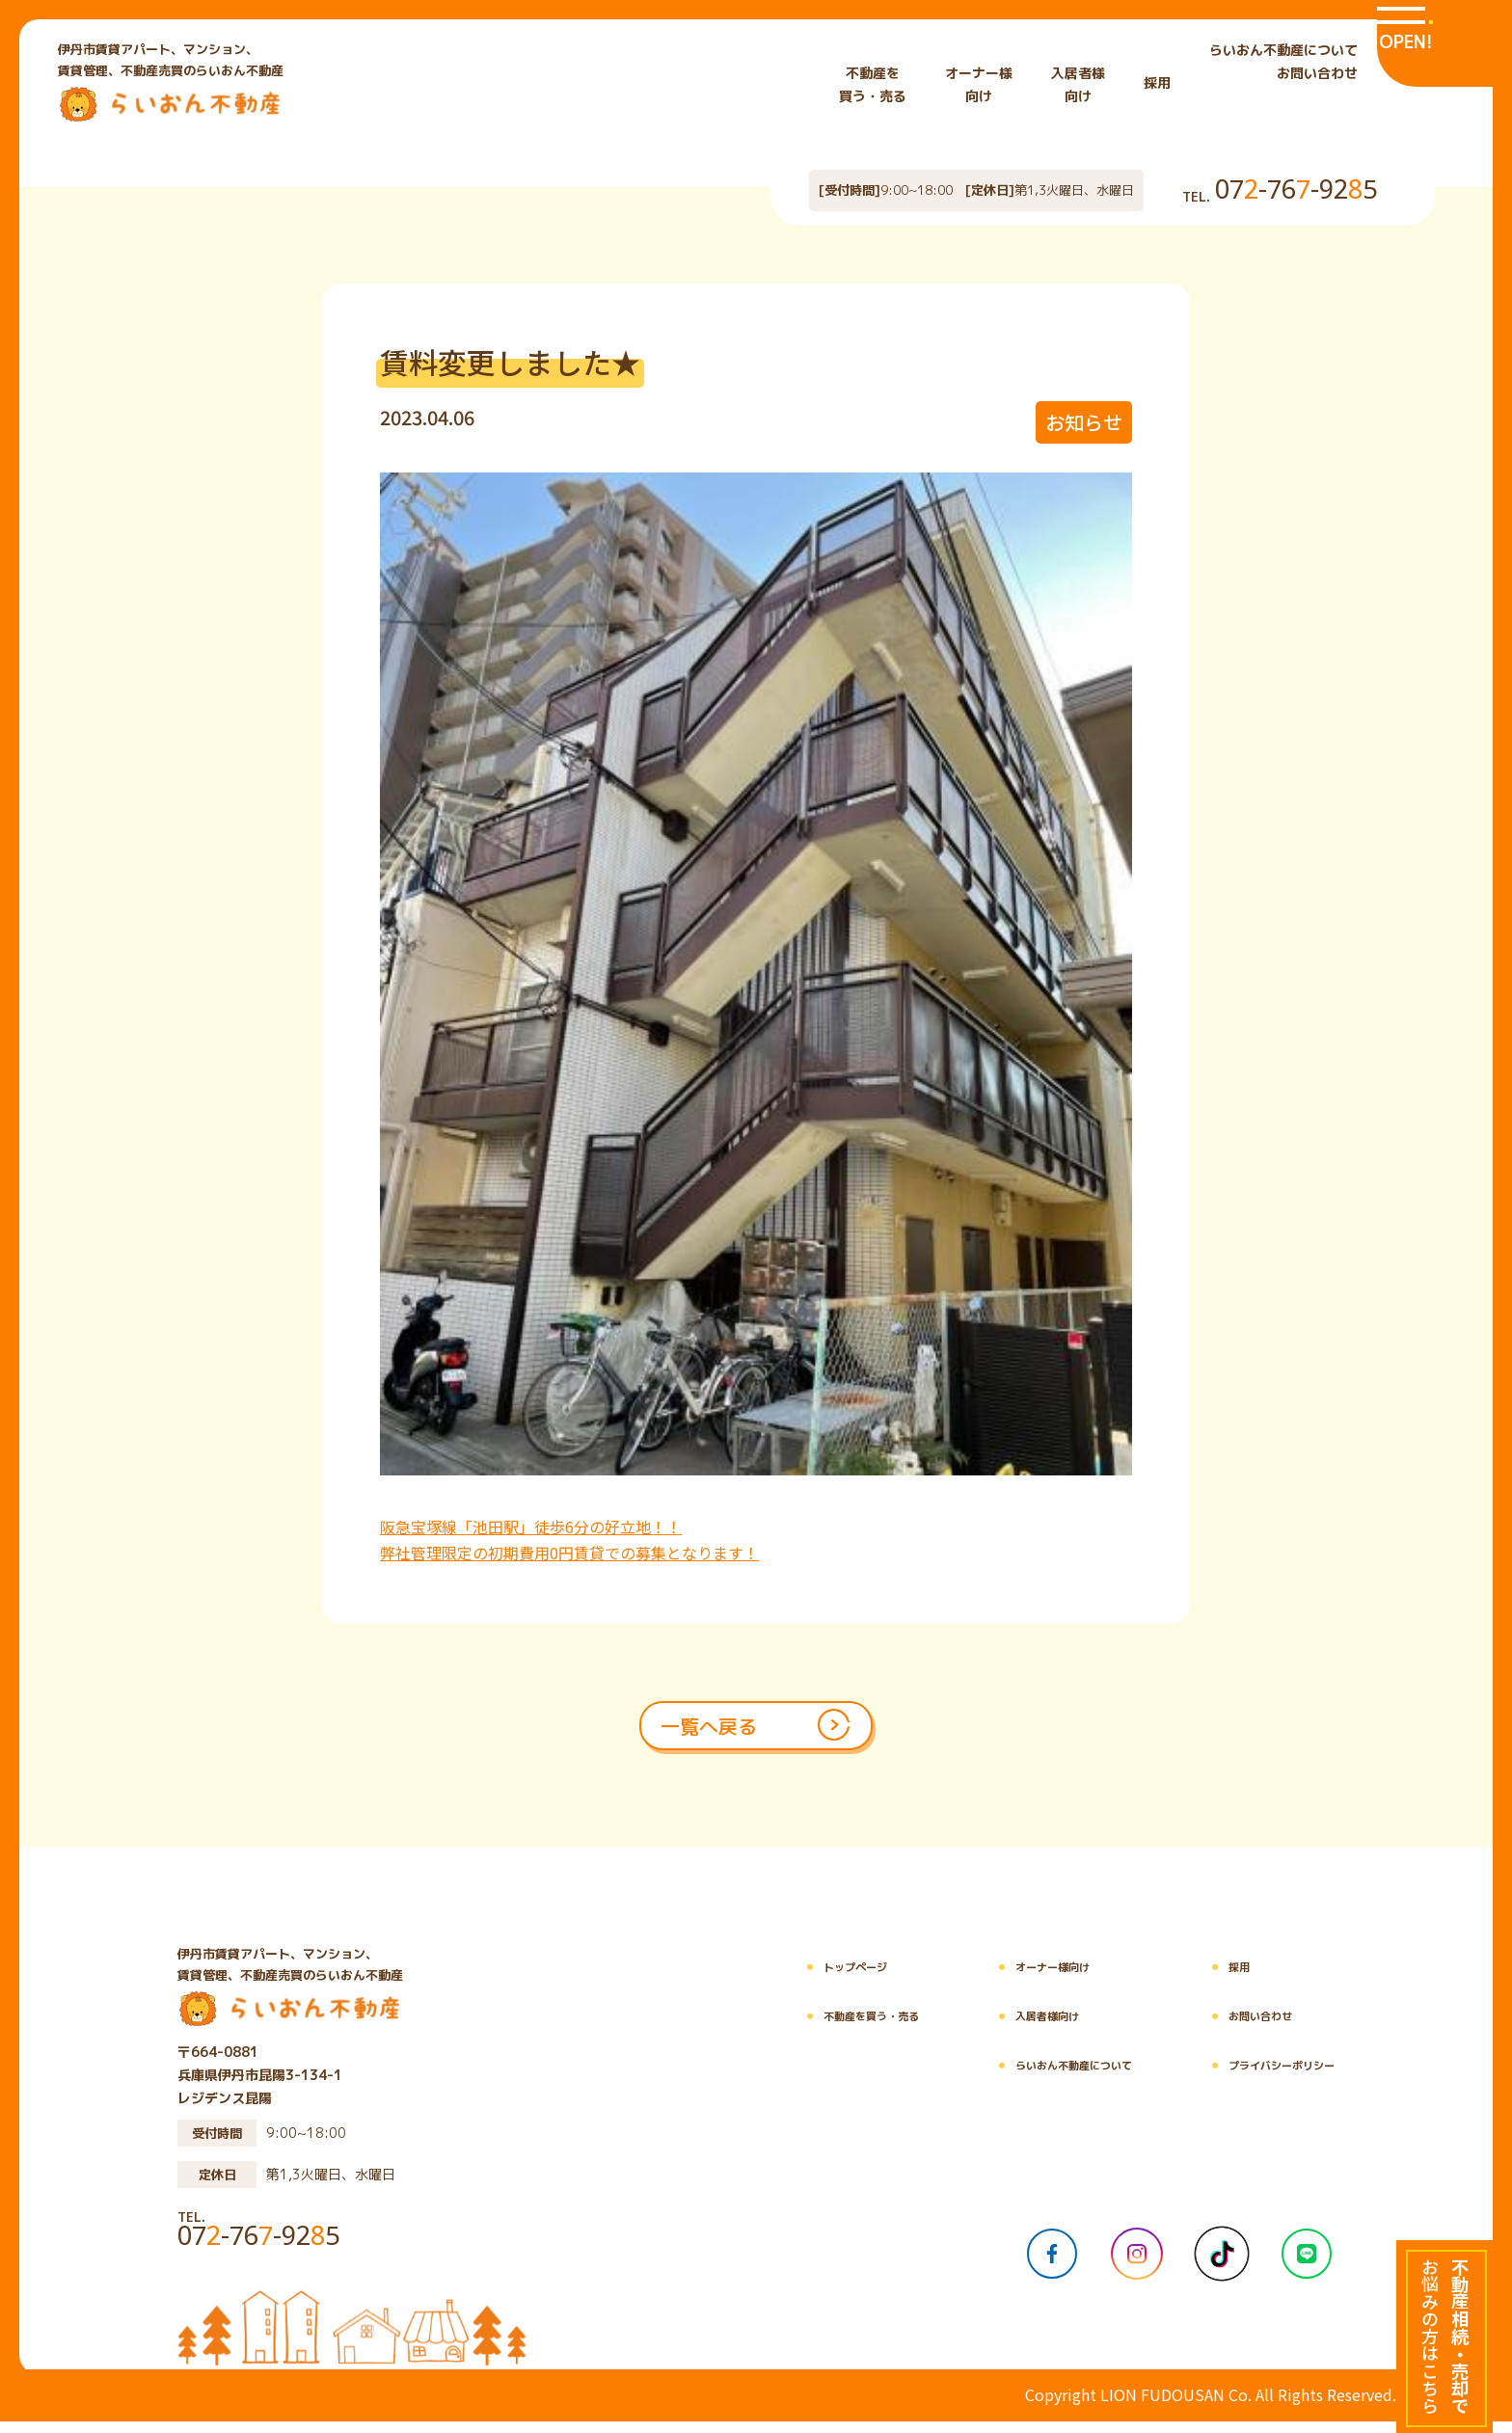  What do you see at coordinates (763, 1979) in the screenshot?
I see `トップページ` at bounding box center [763, 1979].